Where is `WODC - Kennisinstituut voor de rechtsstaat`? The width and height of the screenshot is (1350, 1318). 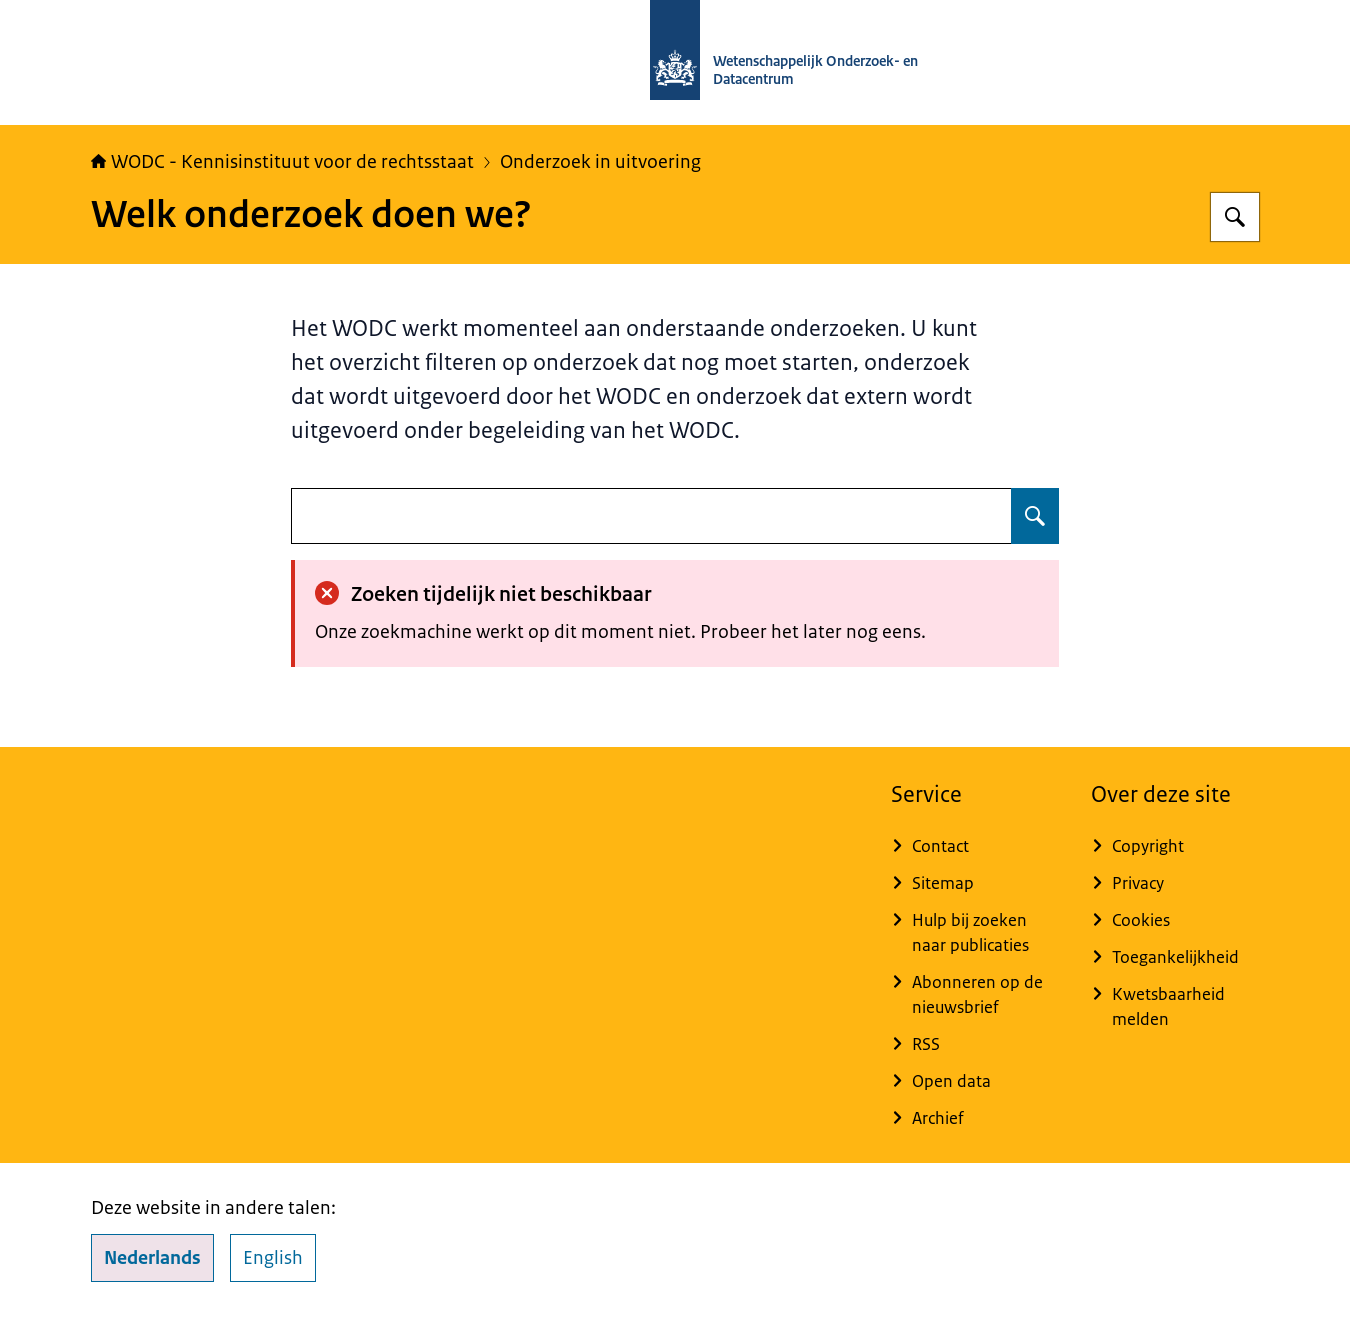
WODC - Kennisinstituut voor de rechtsstaat is located at coordinates (282, 162).